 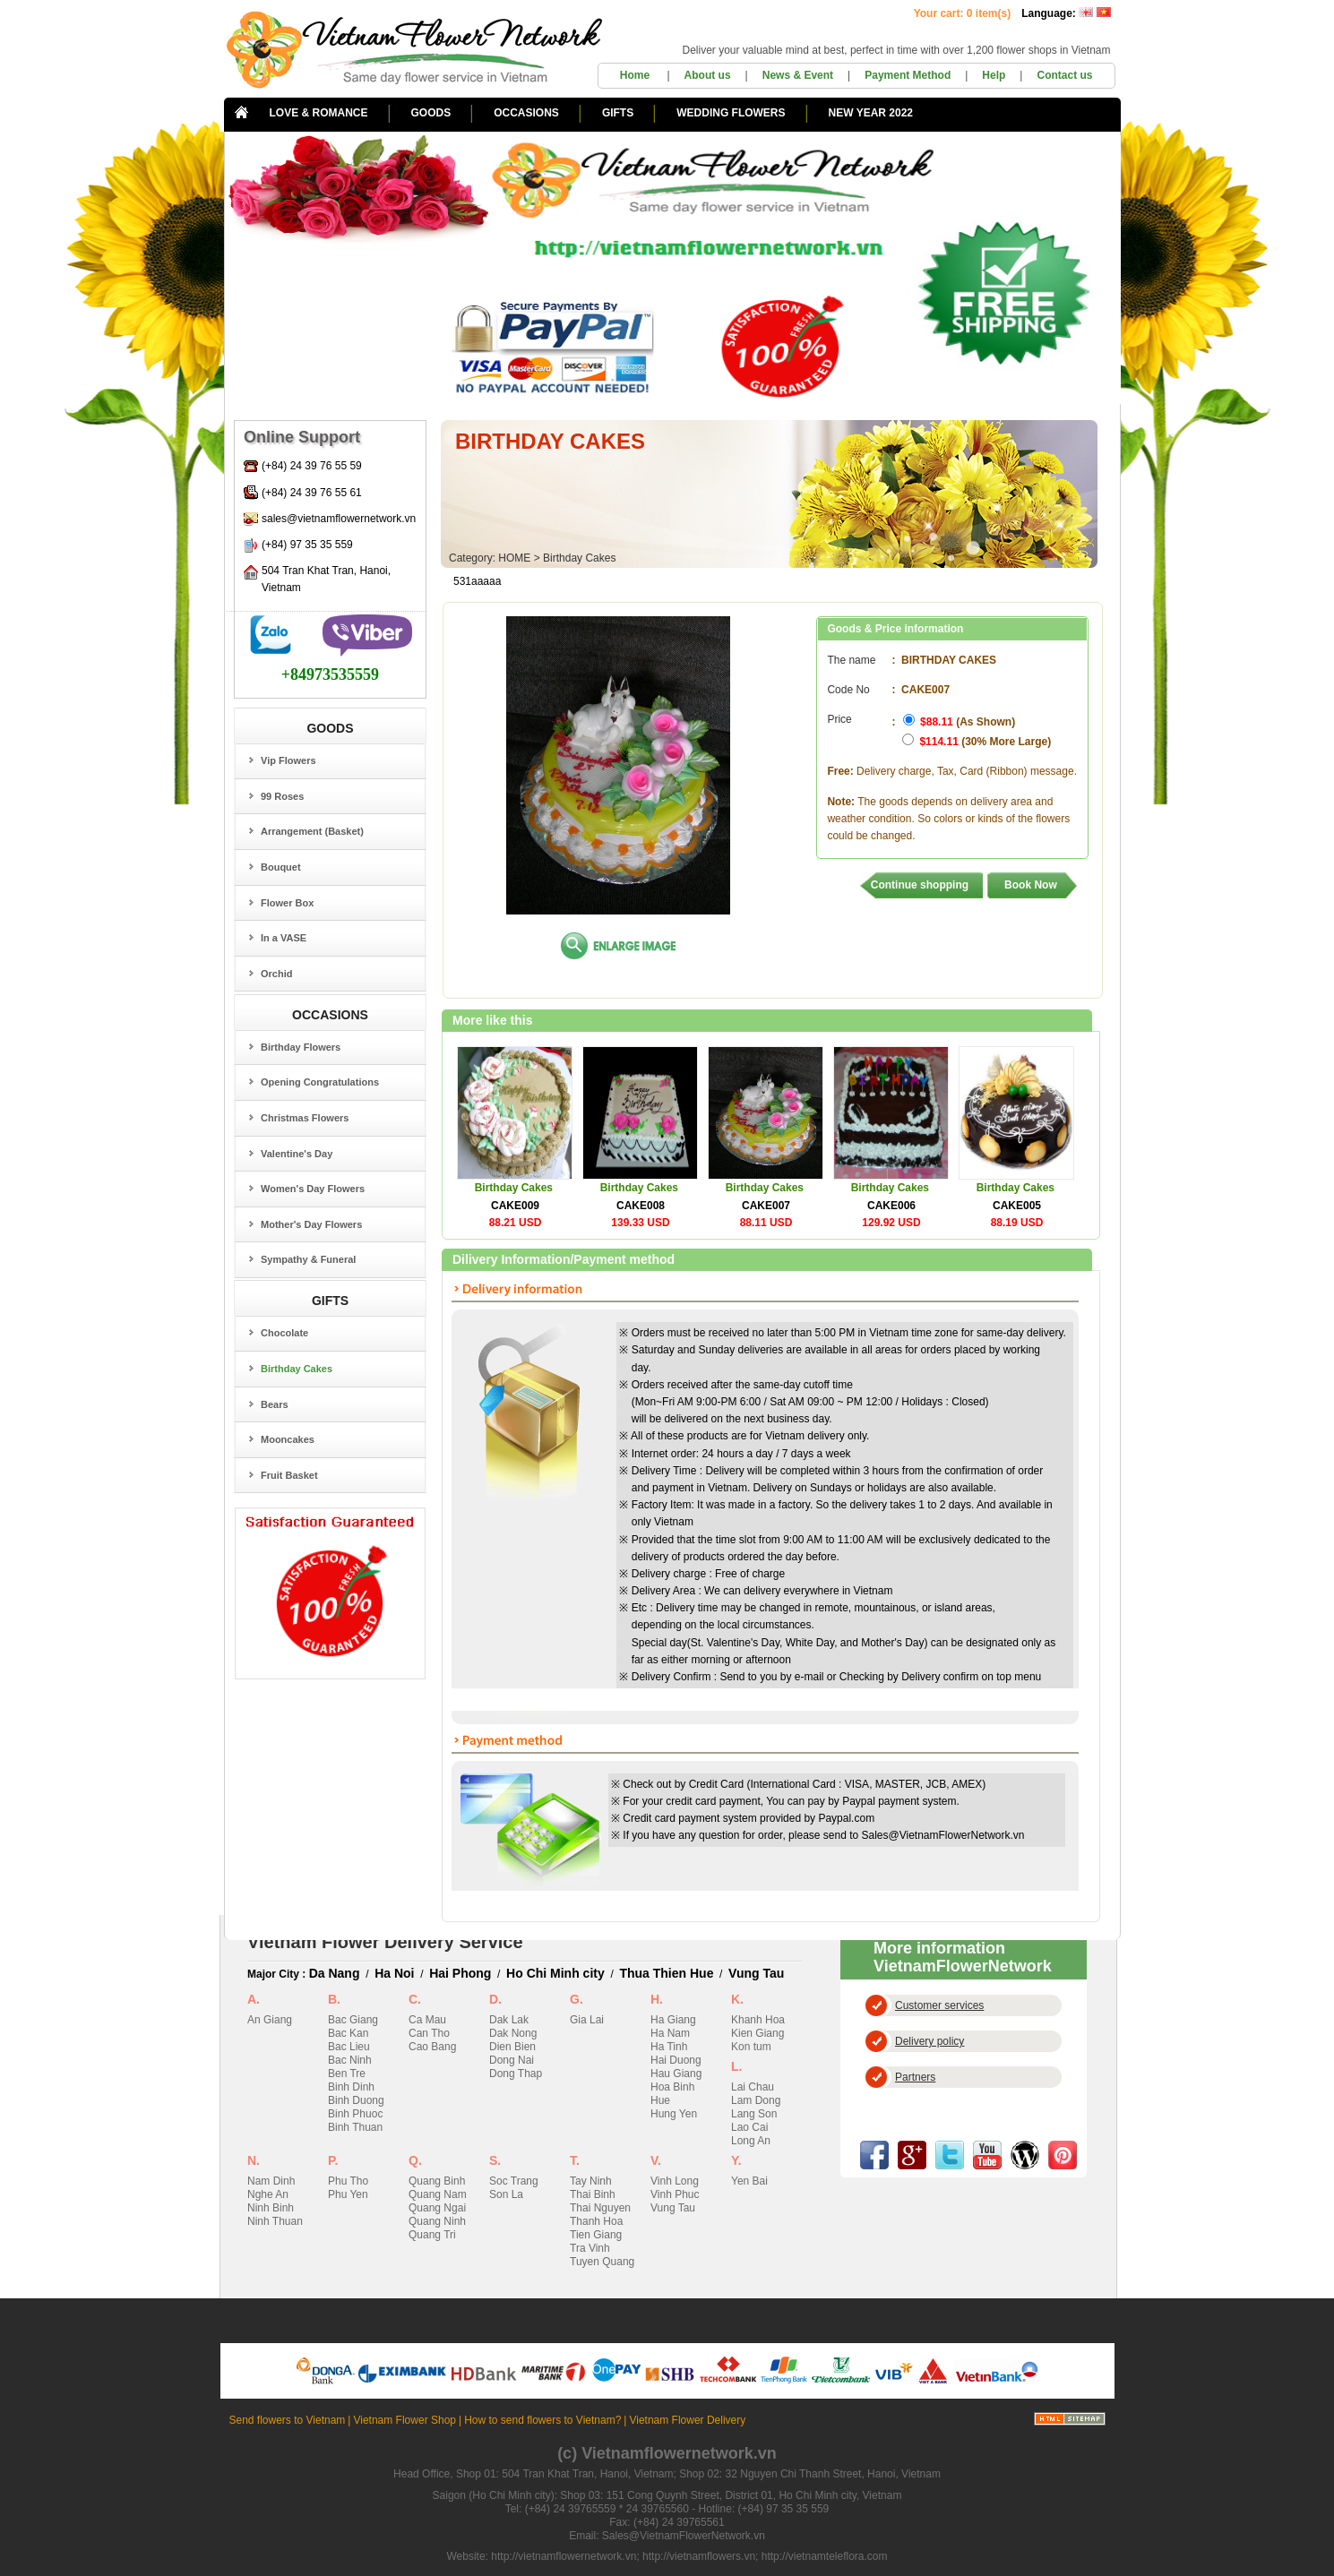 What do you see at coordinates (296, 1368) in the screenshot?
I see `Birthday Cakes` at bounding box center [296, 1368].